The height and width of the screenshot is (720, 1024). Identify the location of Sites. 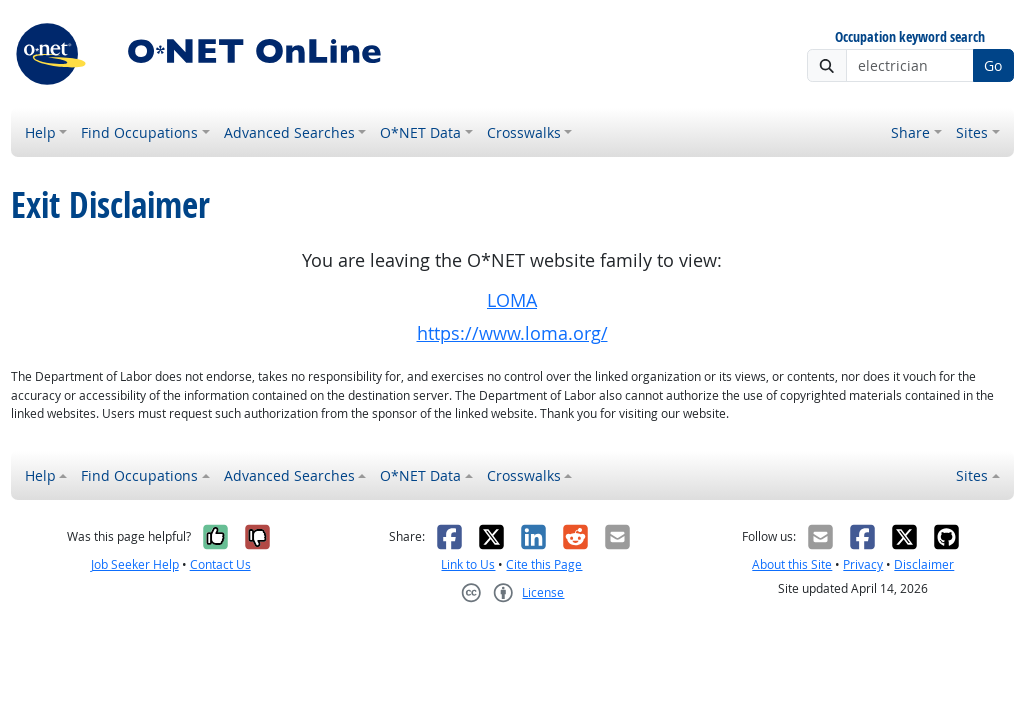
(972, 132).